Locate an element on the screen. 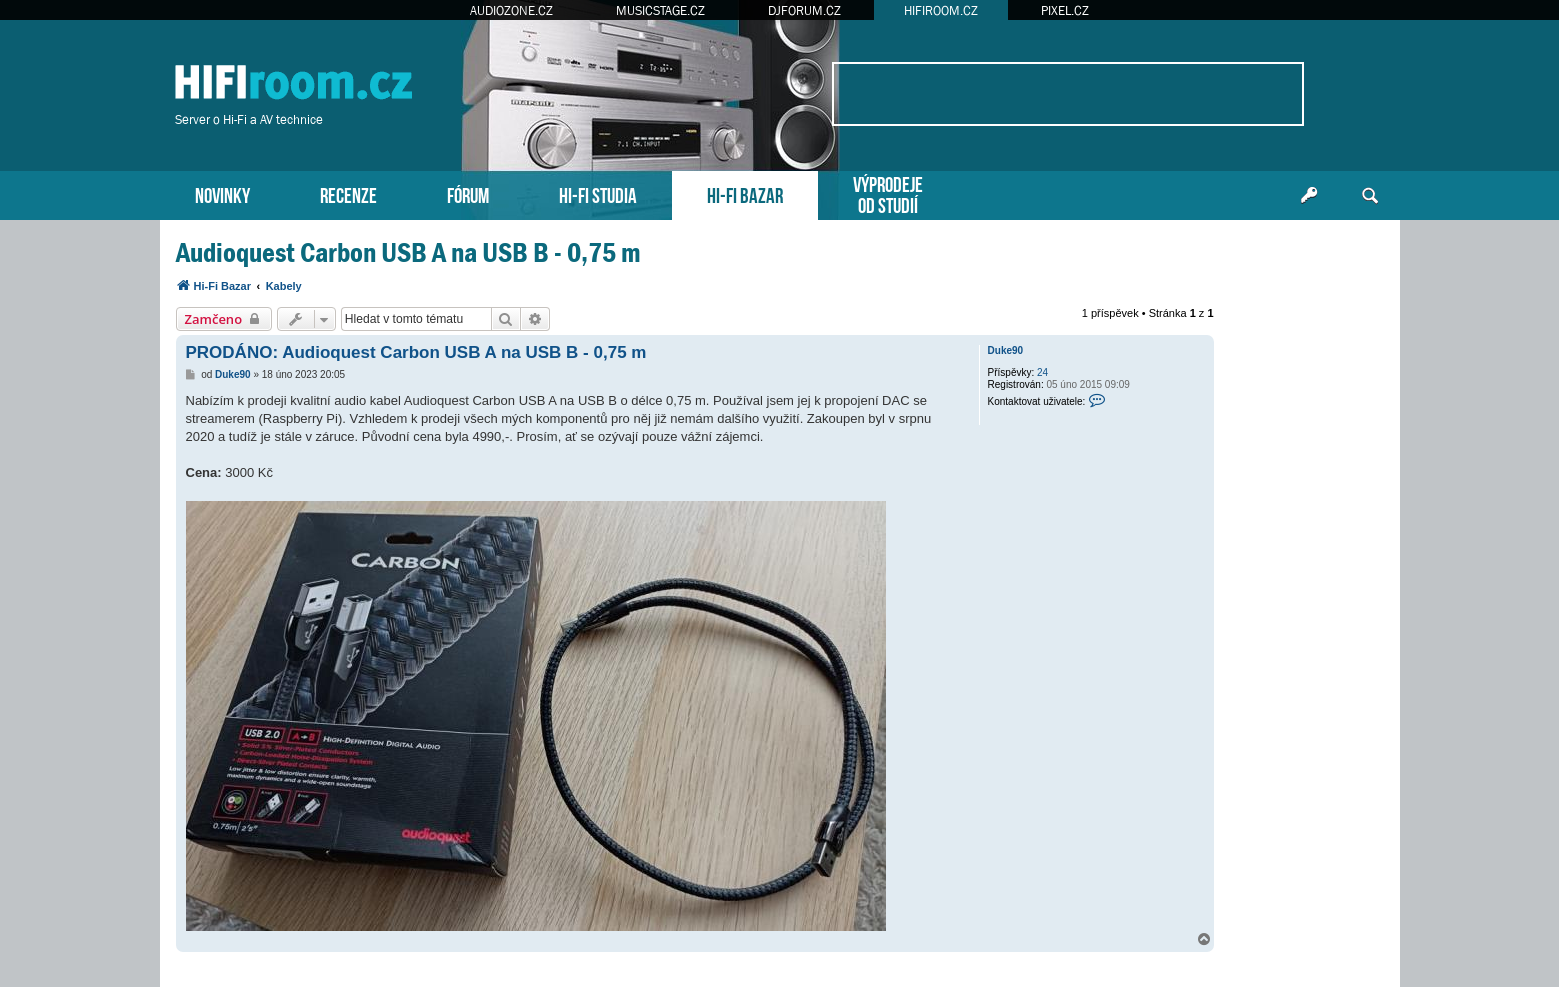 The width and height of the screenshot is (1559, 987). HIFIROOM.CZ is located at coordinates (941, 10).